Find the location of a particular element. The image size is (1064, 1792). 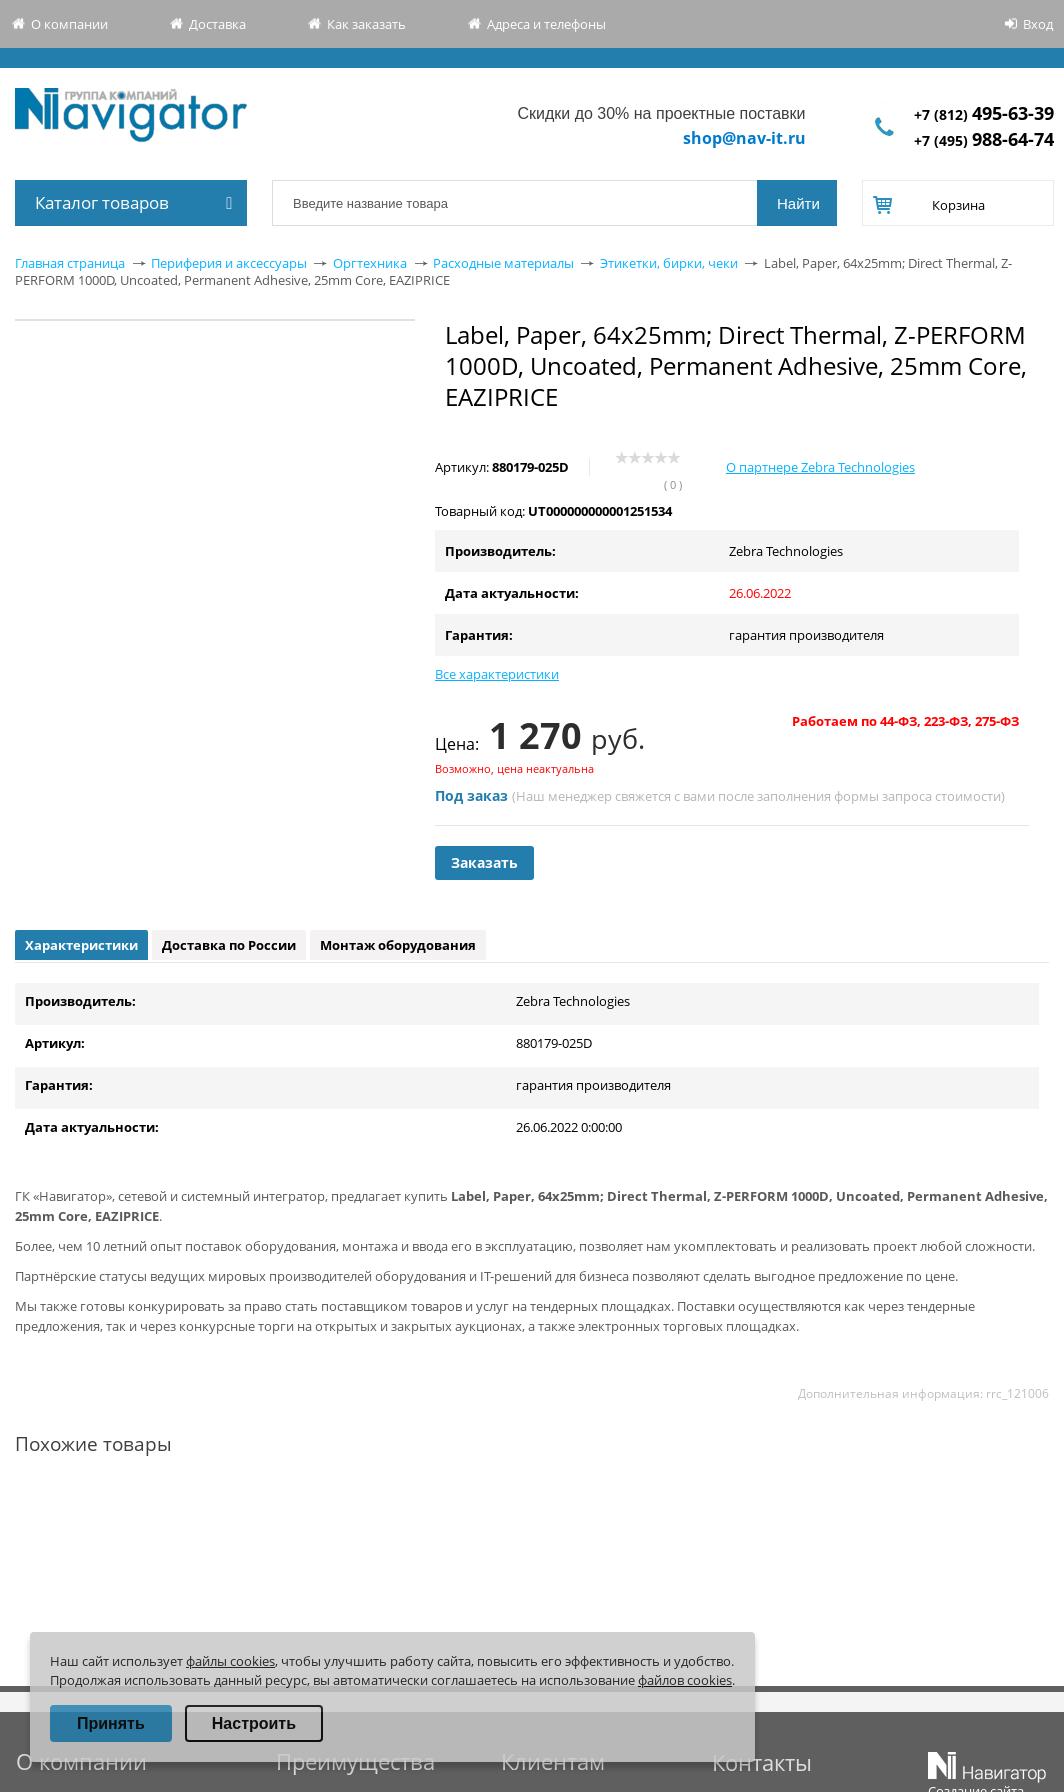

shop@nav-it.ru is located at coordinates (744, 138).